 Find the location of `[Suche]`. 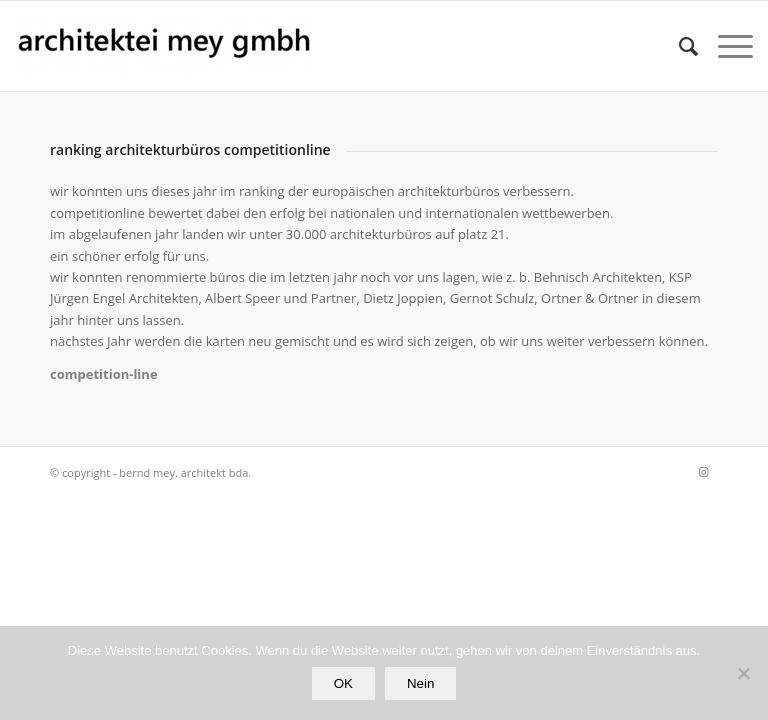

[Suche] is located at coordinates (678, 46).